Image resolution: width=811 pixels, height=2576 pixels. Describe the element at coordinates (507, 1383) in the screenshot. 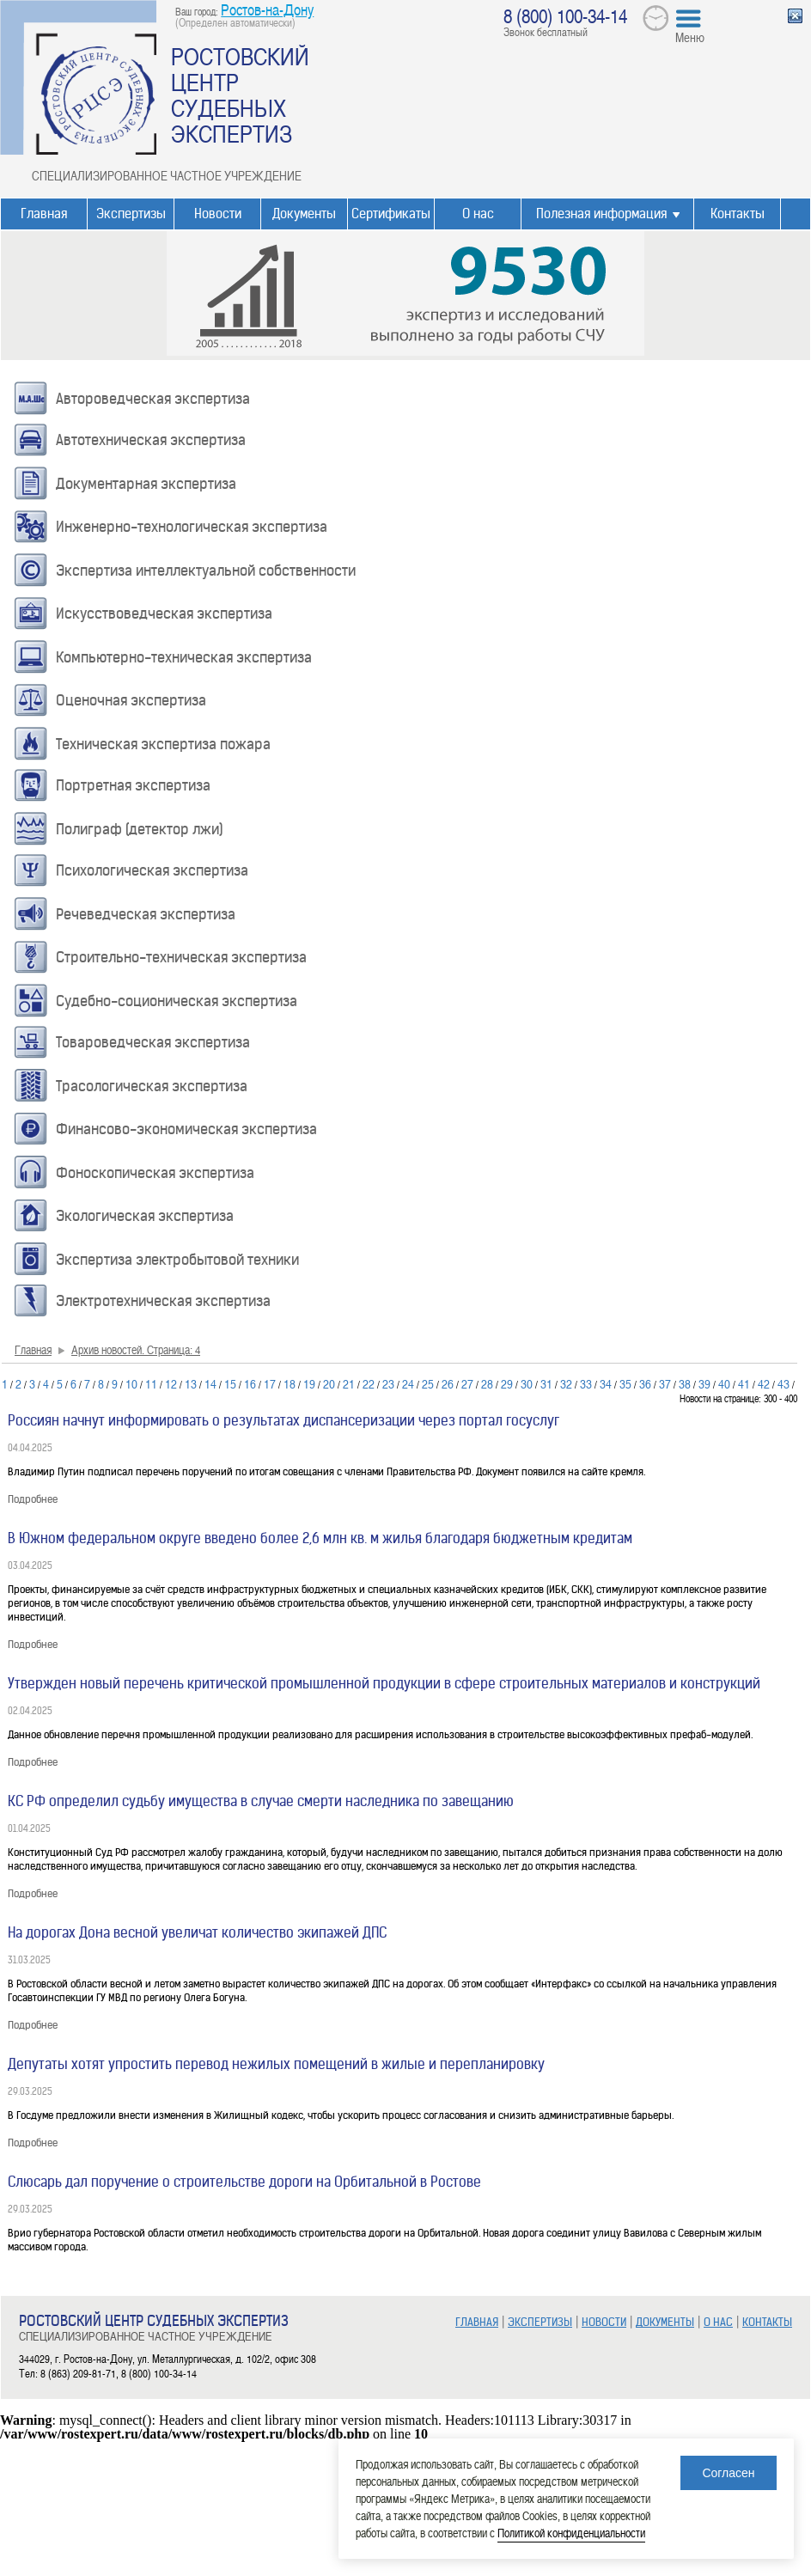

I see `29` at that location.